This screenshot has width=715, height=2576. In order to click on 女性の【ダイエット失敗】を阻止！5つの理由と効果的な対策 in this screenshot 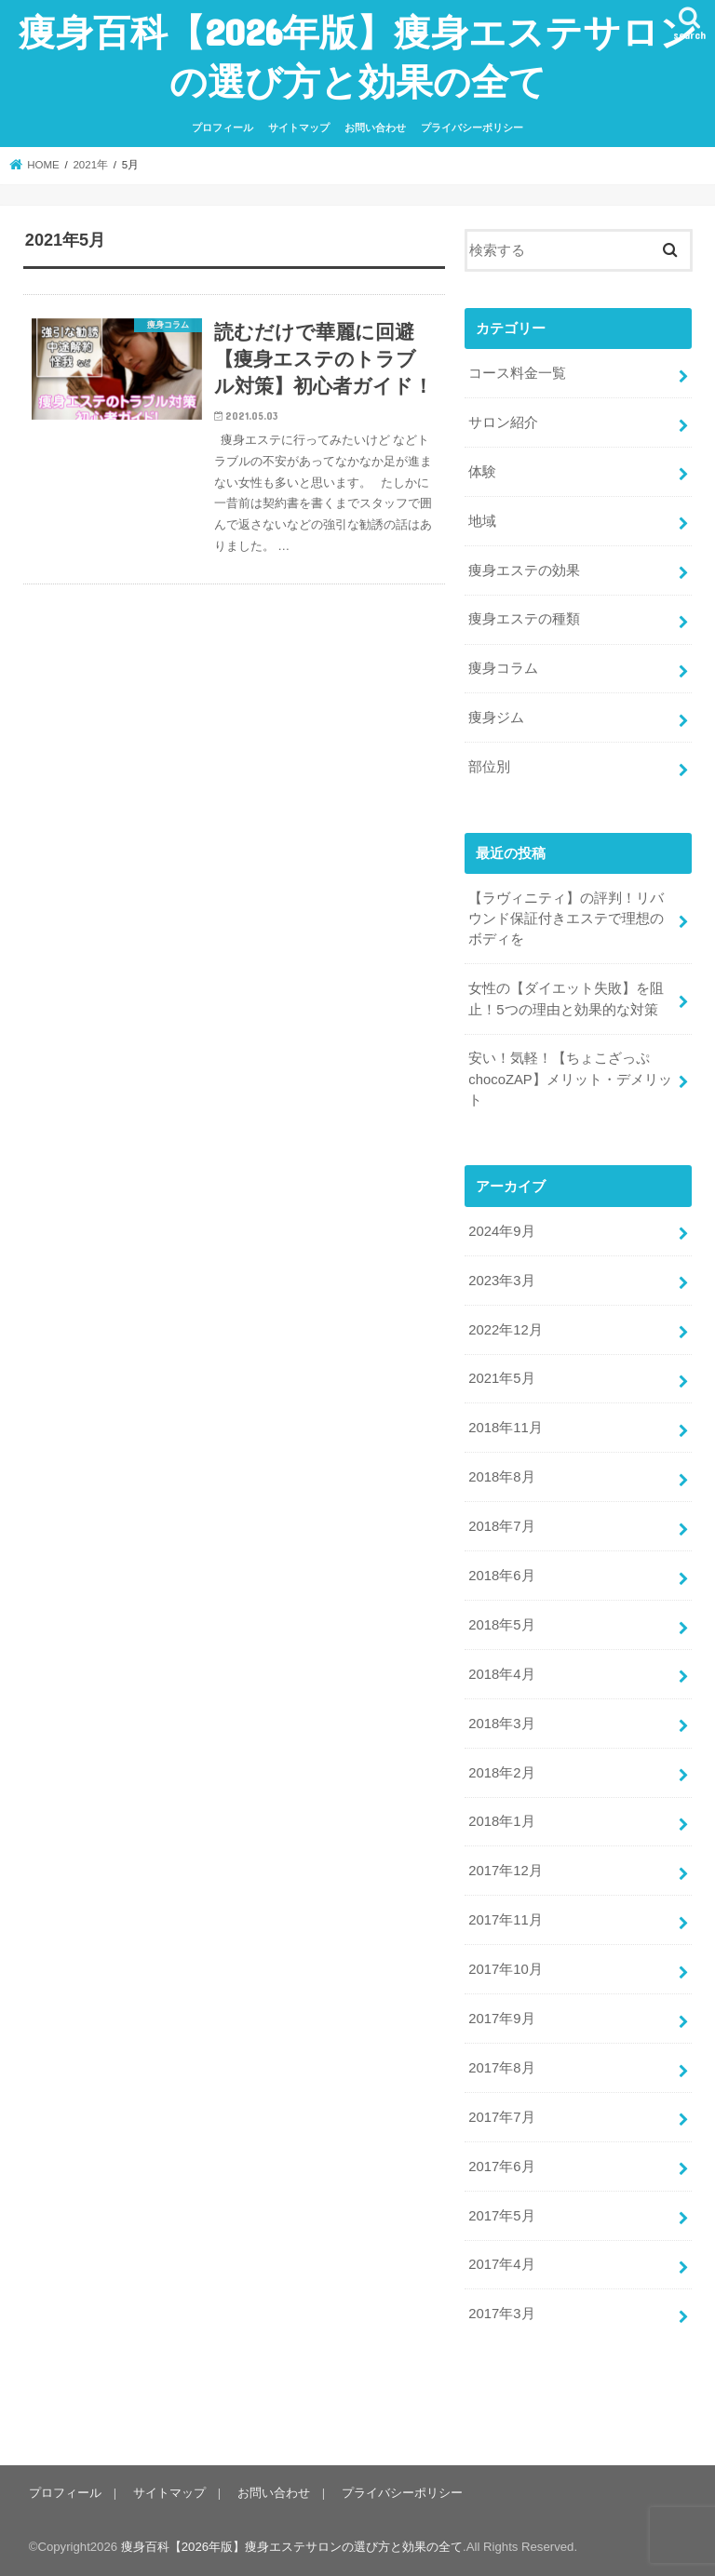, I will do `click(566, 998)`.